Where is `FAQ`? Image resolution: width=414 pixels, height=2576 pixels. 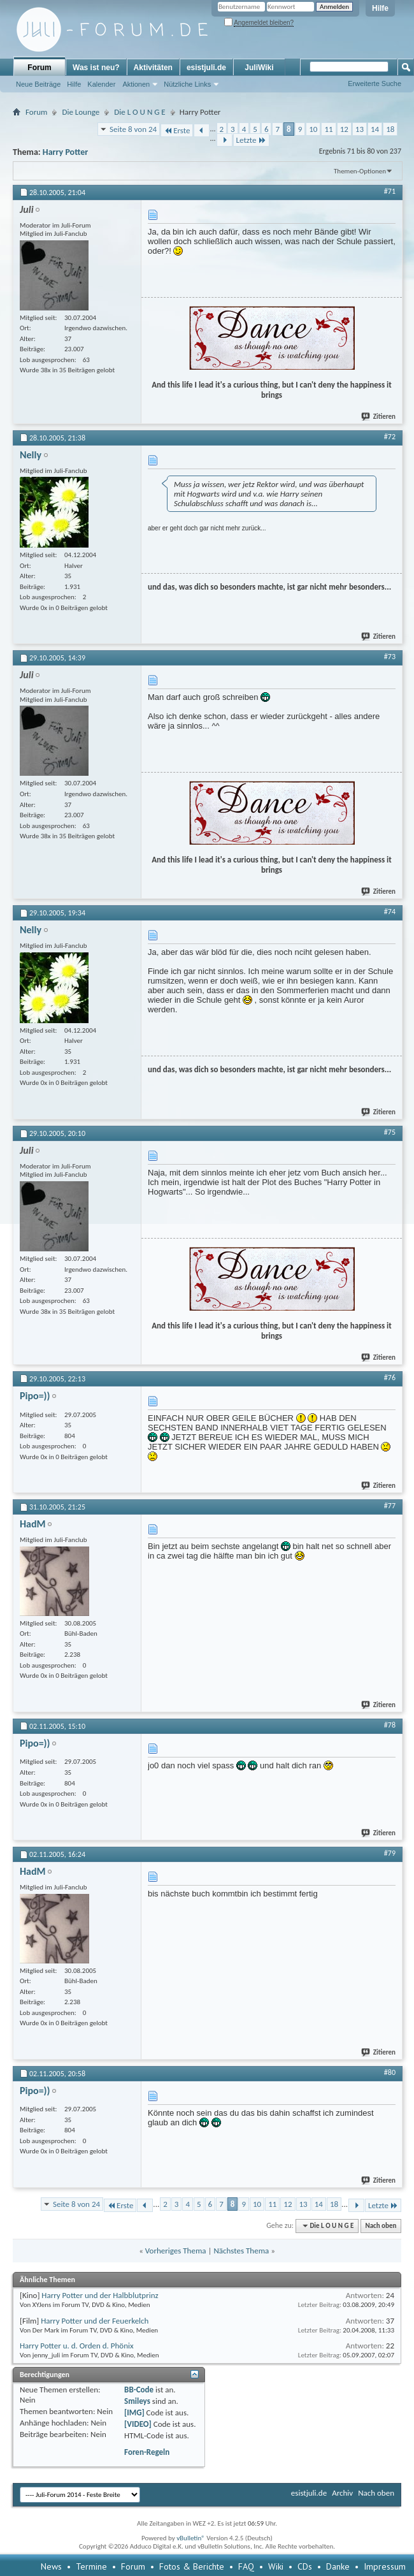 FAQ is located at coordinates (246, 2566).